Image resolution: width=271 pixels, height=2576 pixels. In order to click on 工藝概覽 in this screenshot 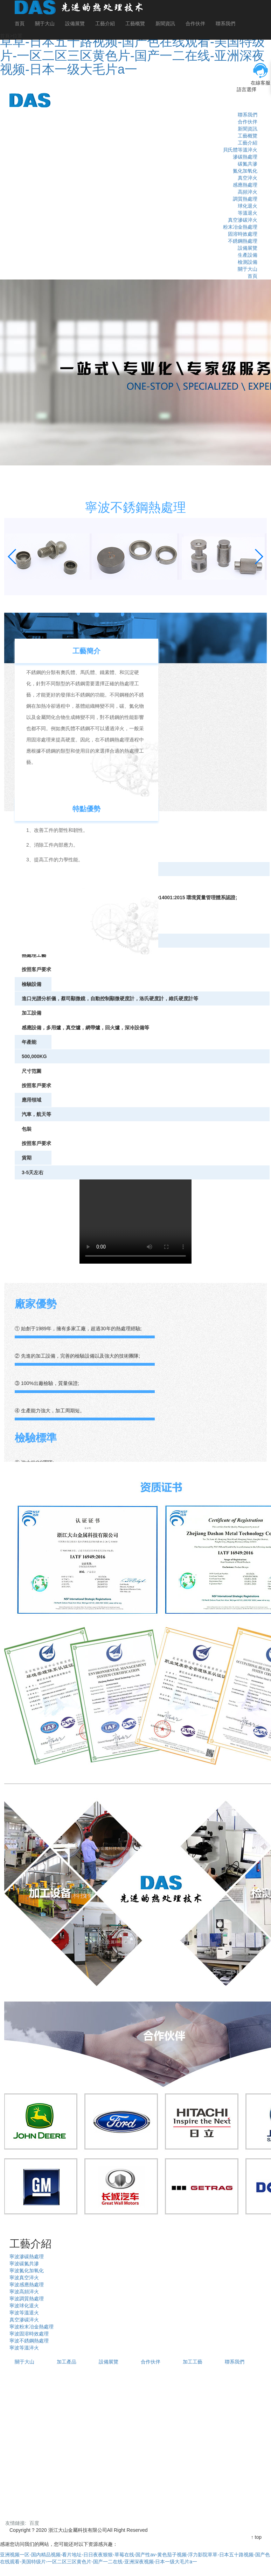, I will do `click(135, 23)`.